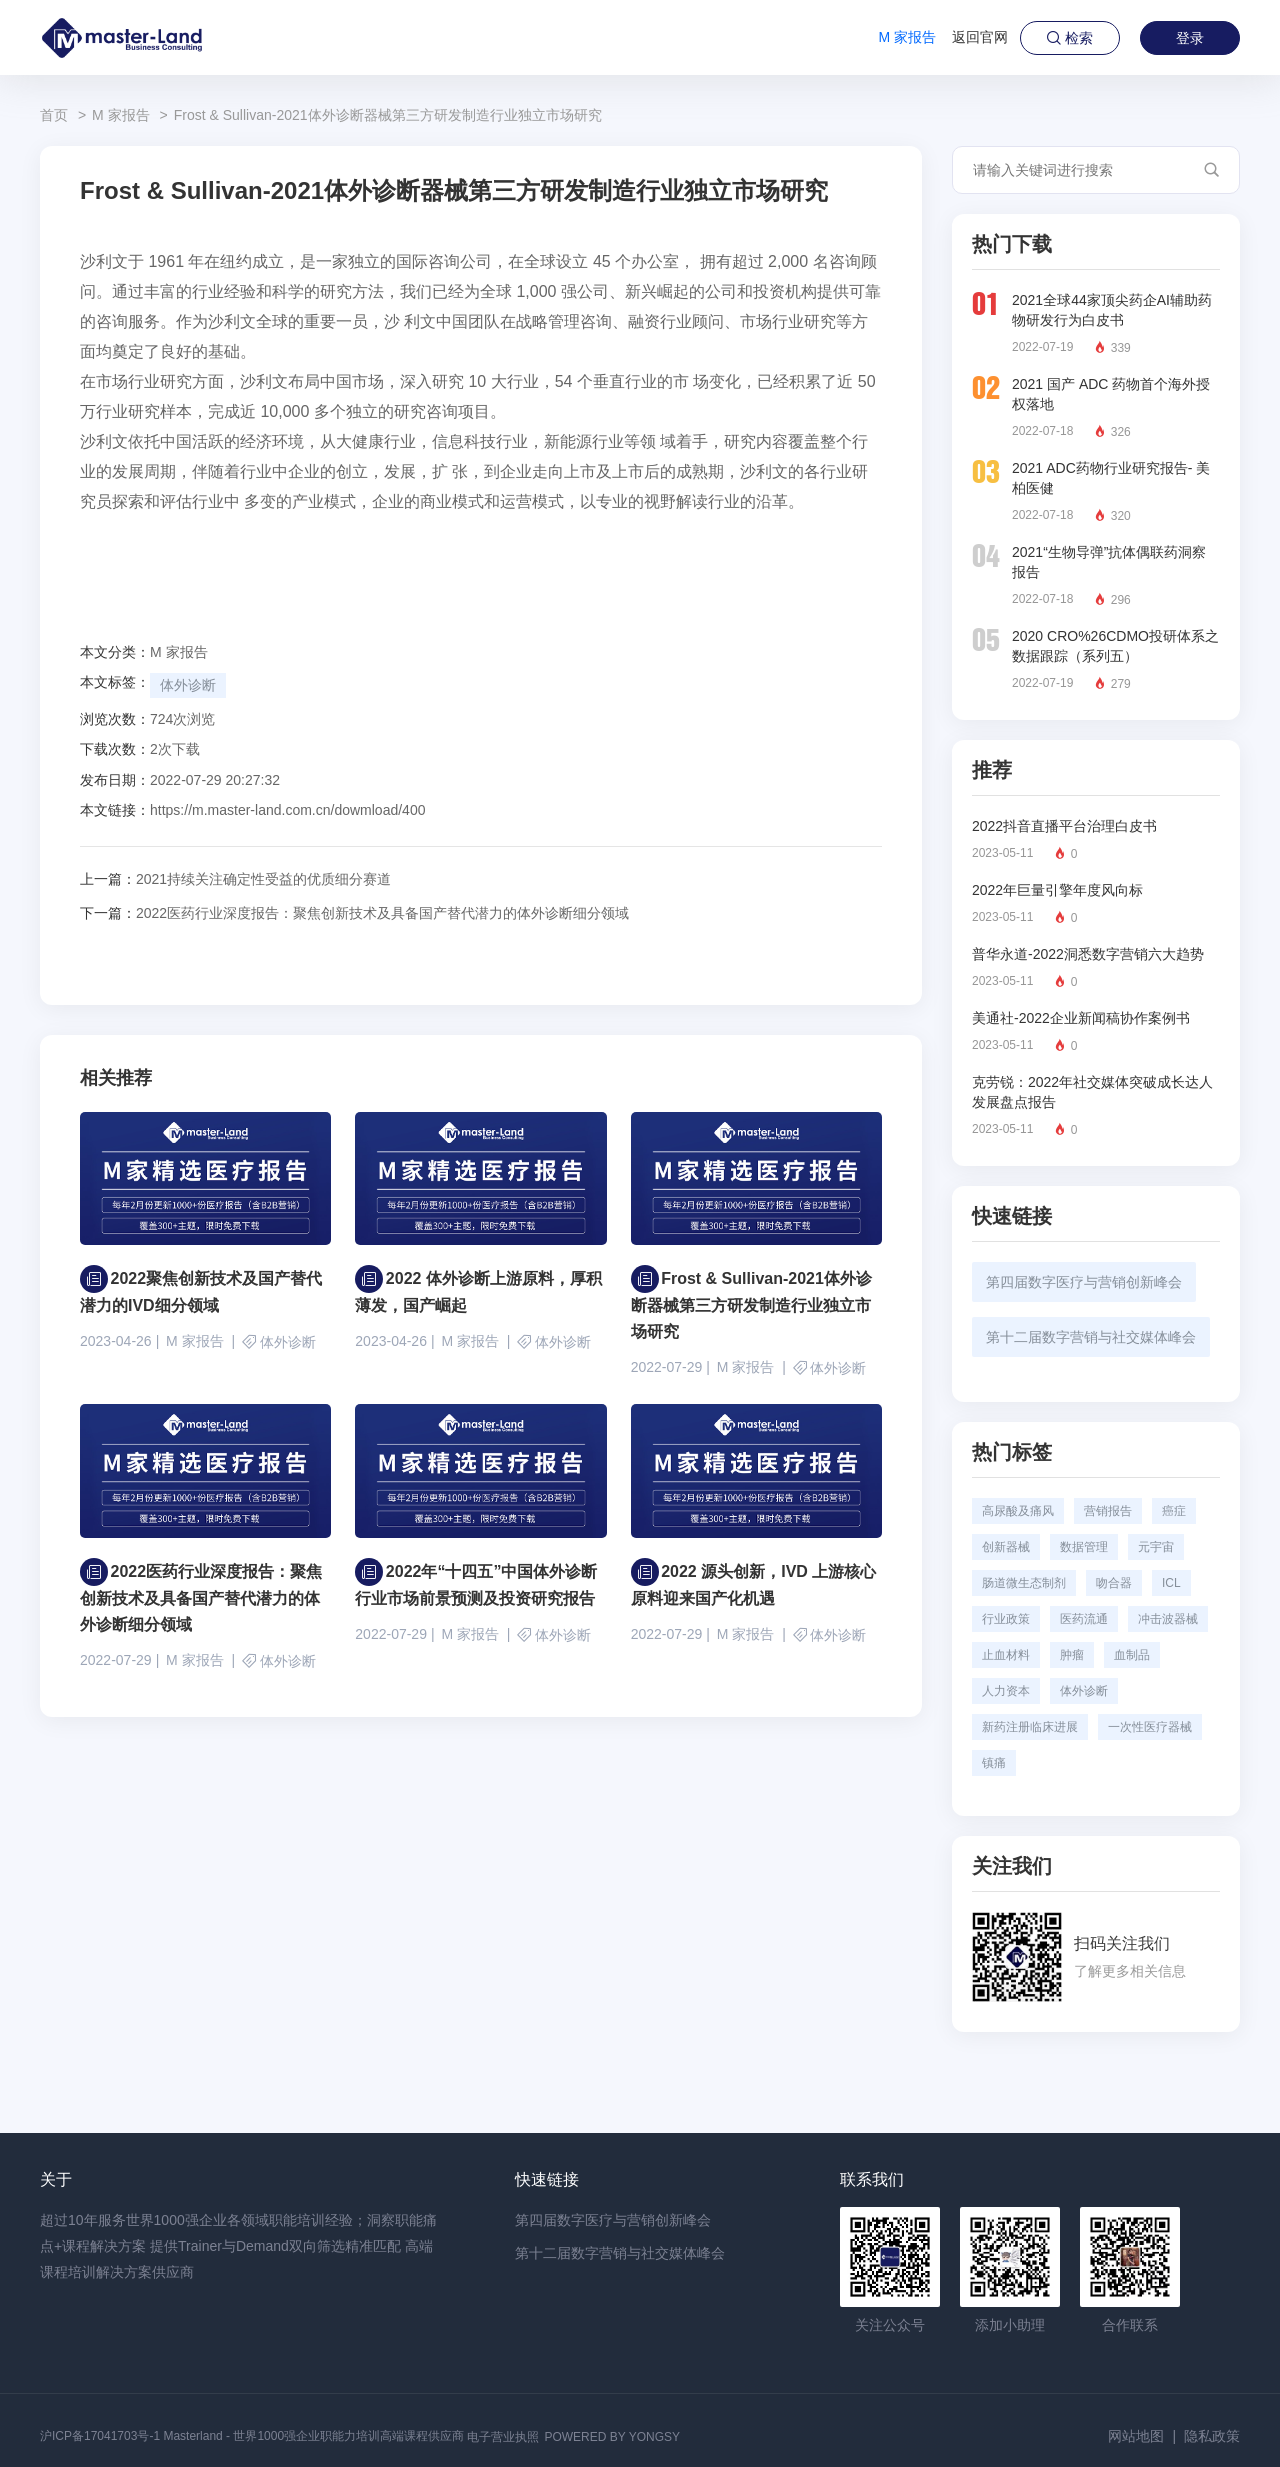  What do you see at coordinates (1174, 1511) in the screenshot?
I see `癌症` at bounding box center [1174, 1511].